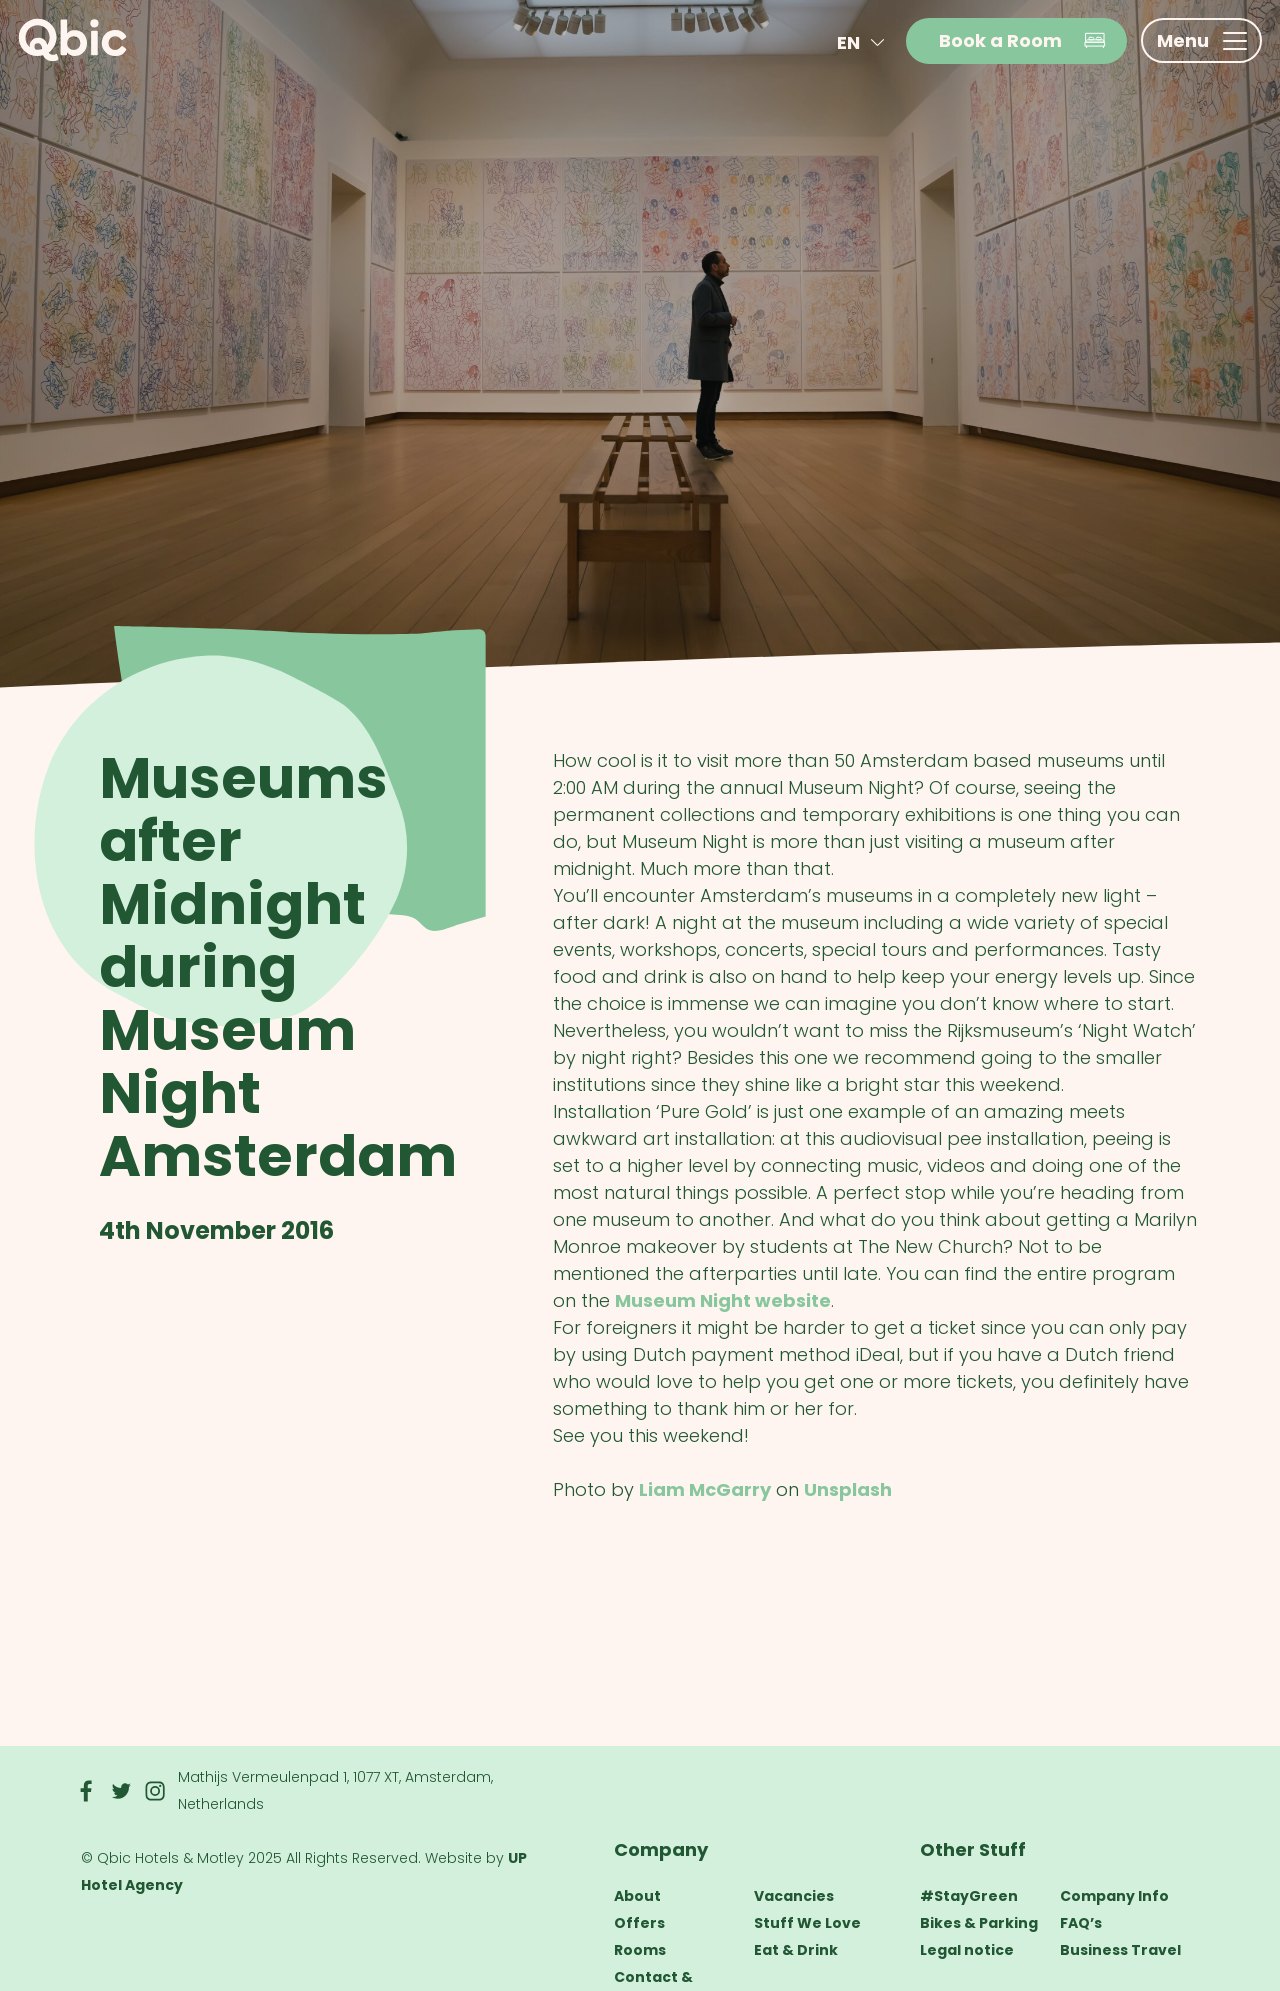  Describe the element at coordinates (973, 1849) in the screenshot. I see `Other Stuff` at that location.